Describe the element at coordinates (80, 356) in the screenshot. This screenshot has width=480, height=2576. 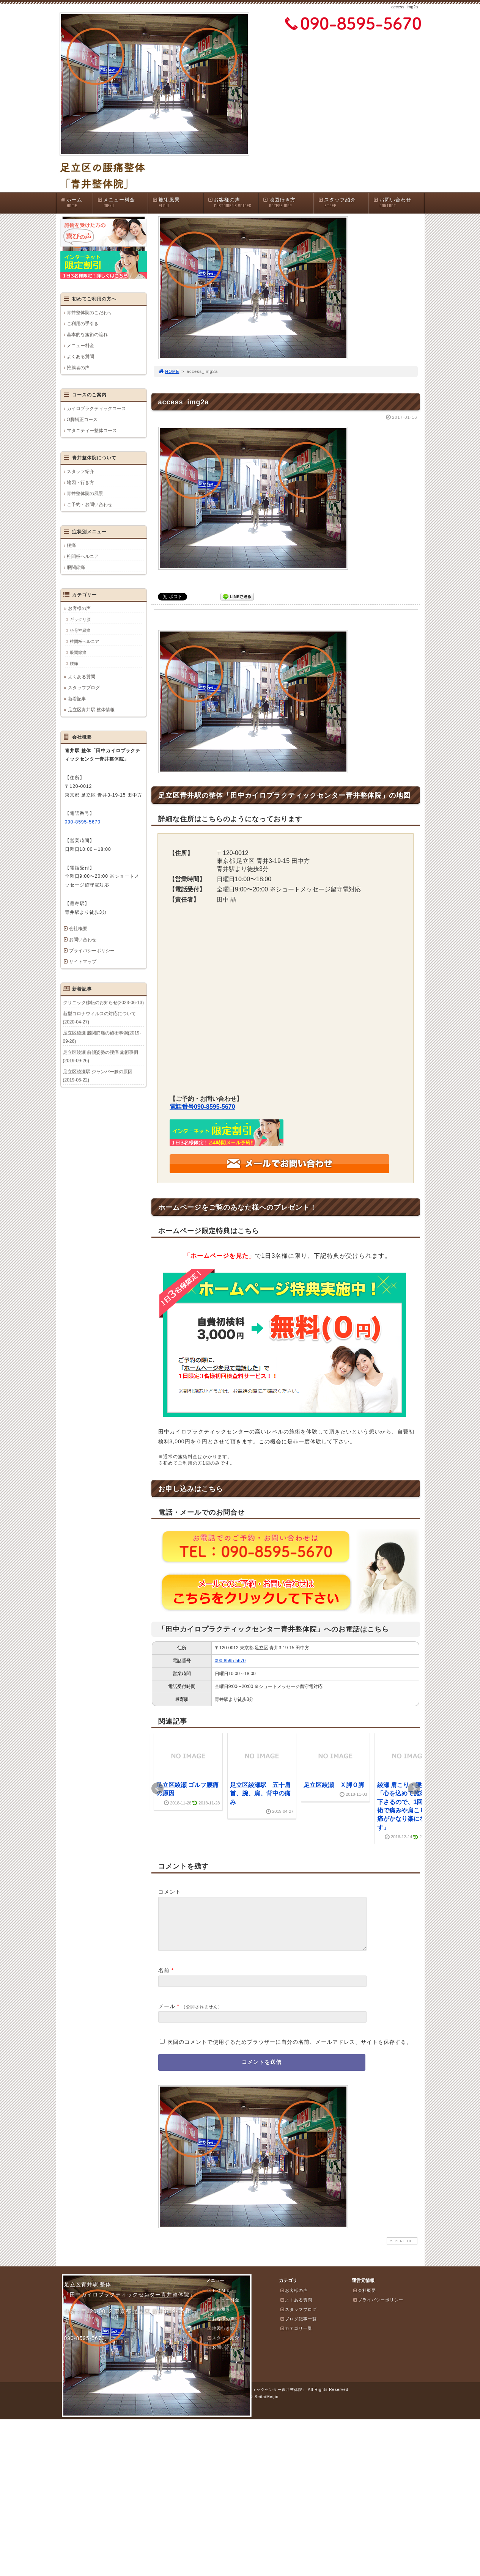
I see `よくある質問` at that location.